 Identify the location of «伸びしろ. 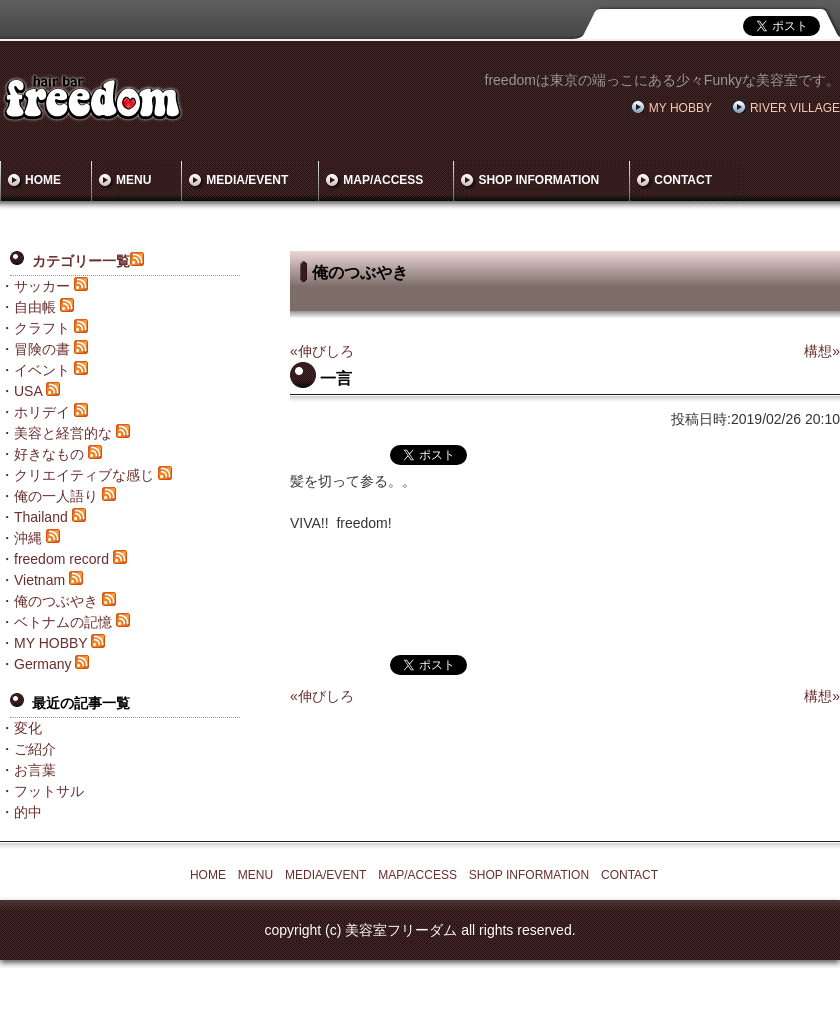
(322, 351).